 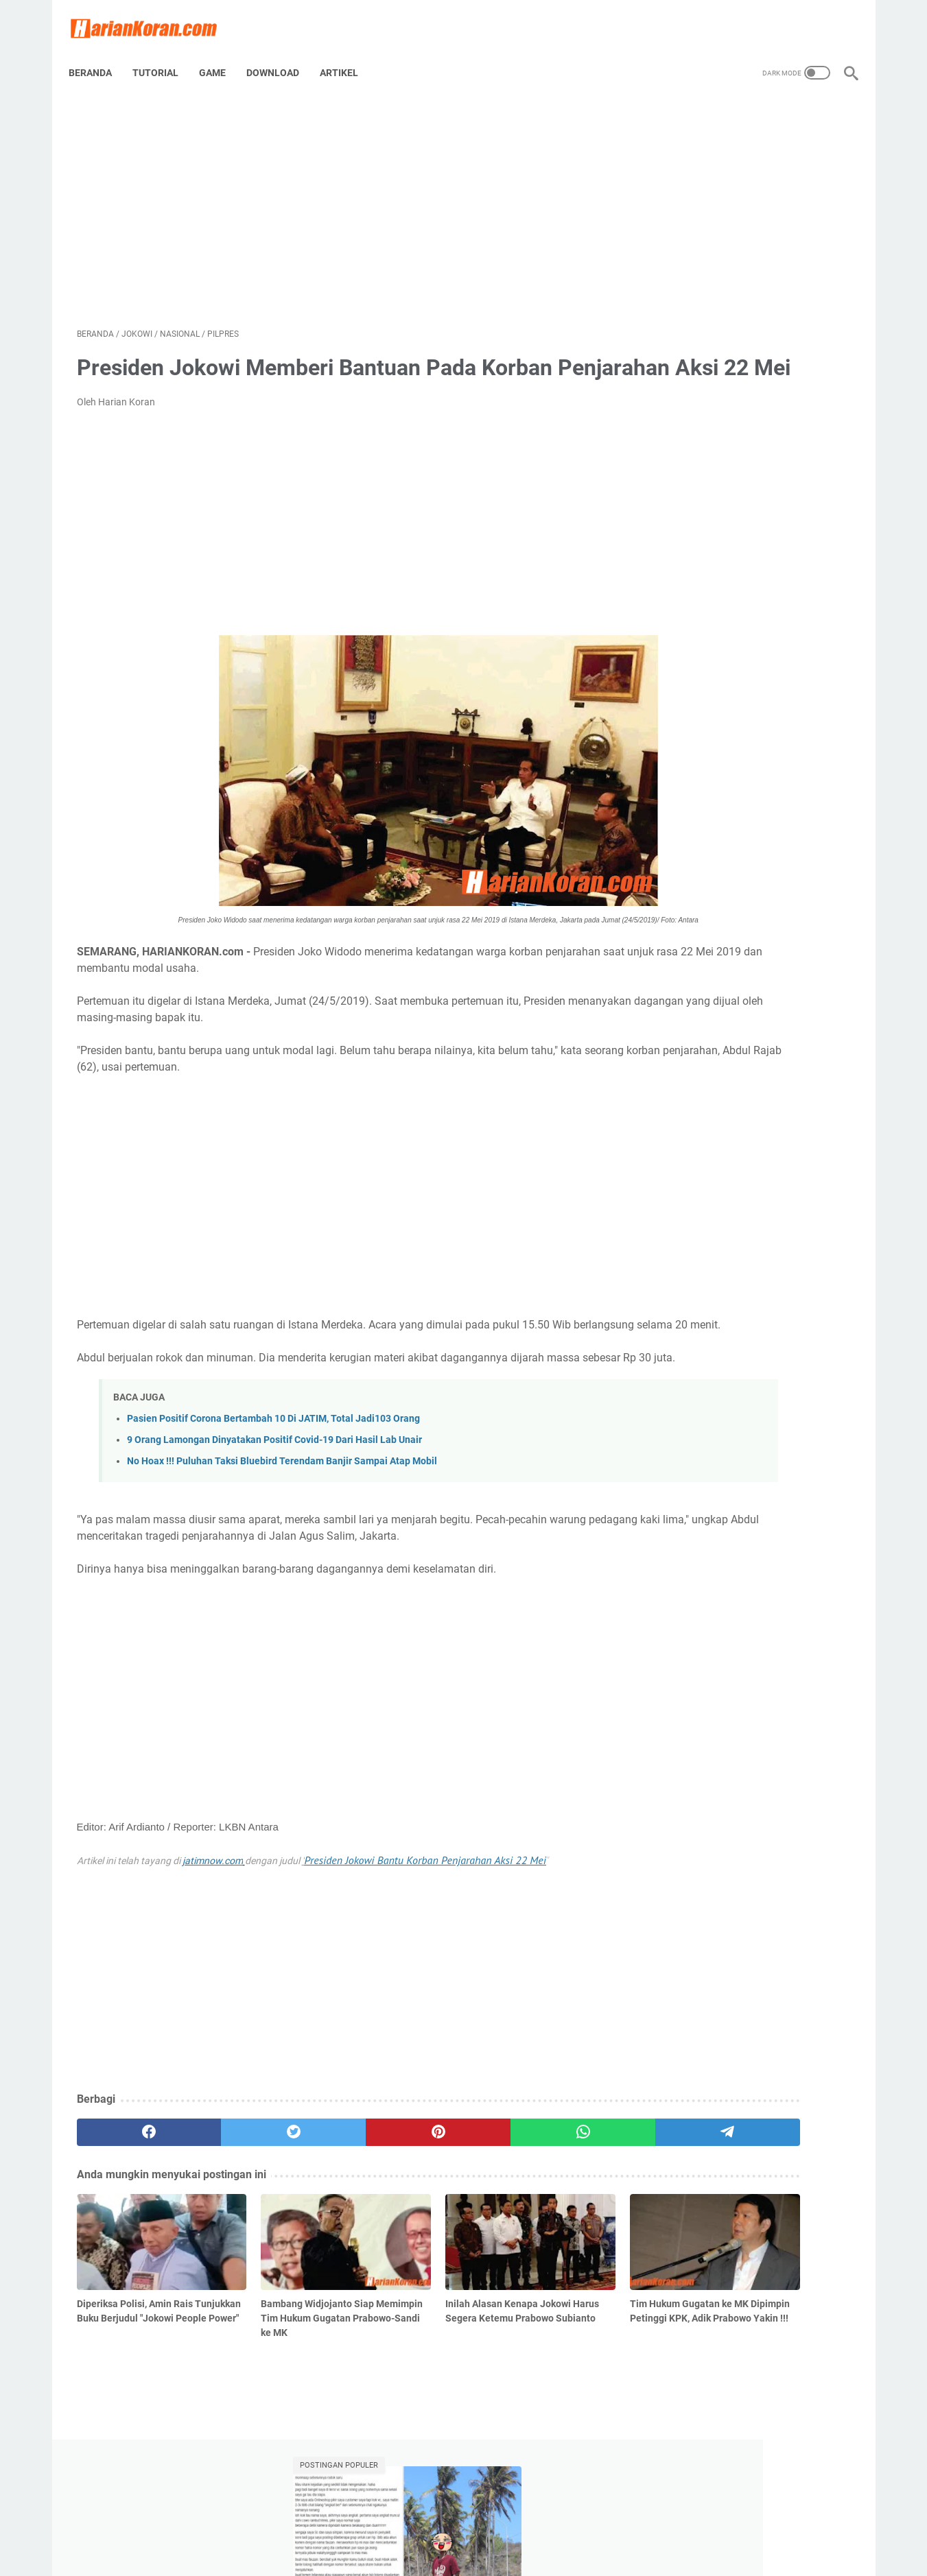 I want to click on Pasien Positif Corona Bertambah 10 Di JATIM, Total Jadi103 Orang, so click(x=273, y=1490).